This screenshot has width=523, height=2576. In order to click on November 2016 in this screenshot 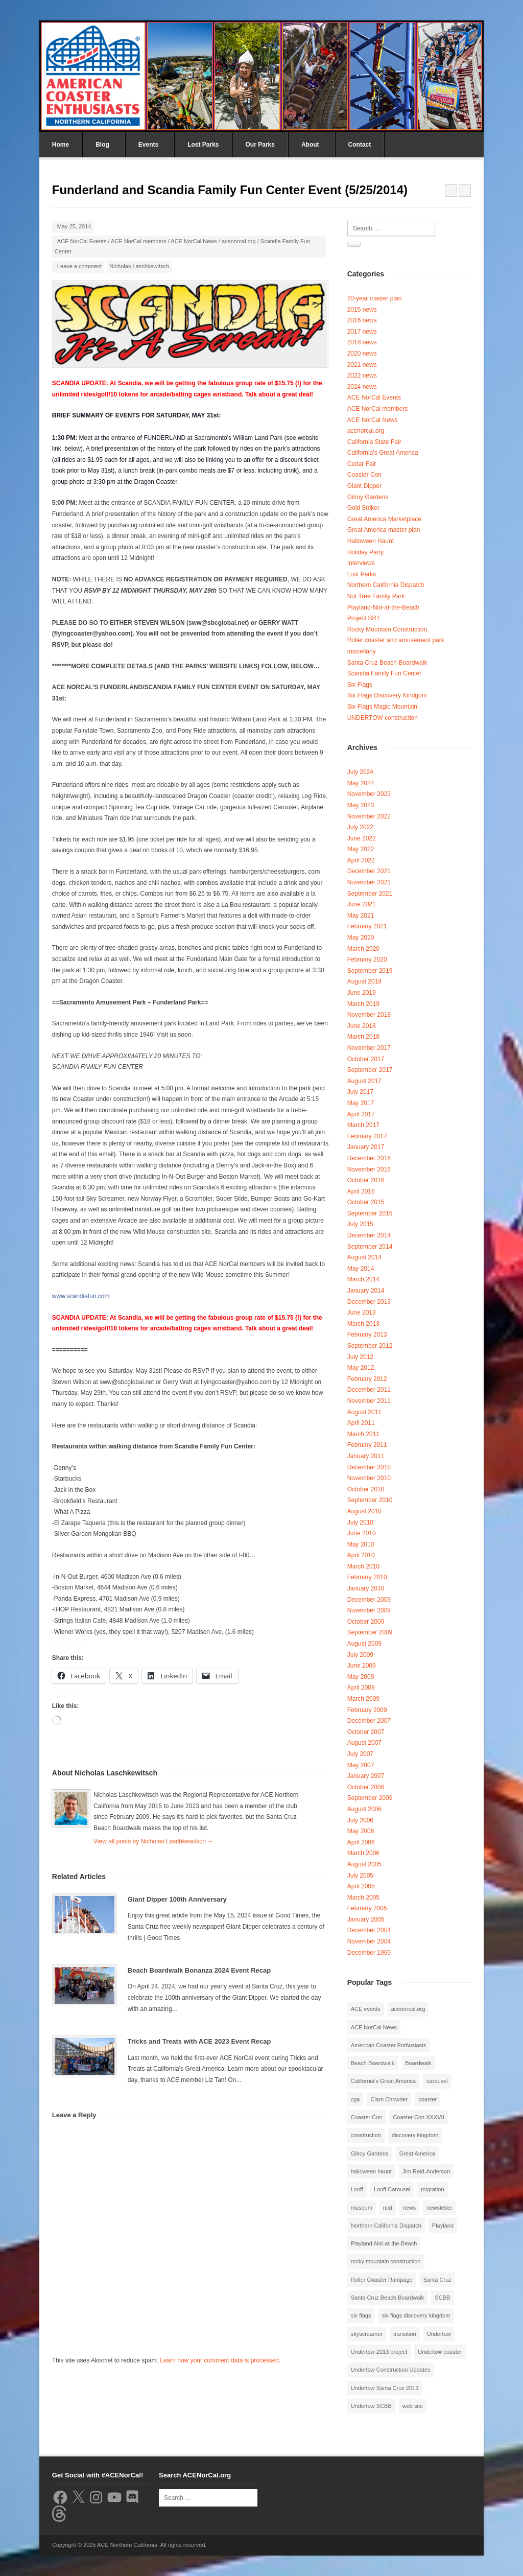, I will do `click(369, 1169)`.